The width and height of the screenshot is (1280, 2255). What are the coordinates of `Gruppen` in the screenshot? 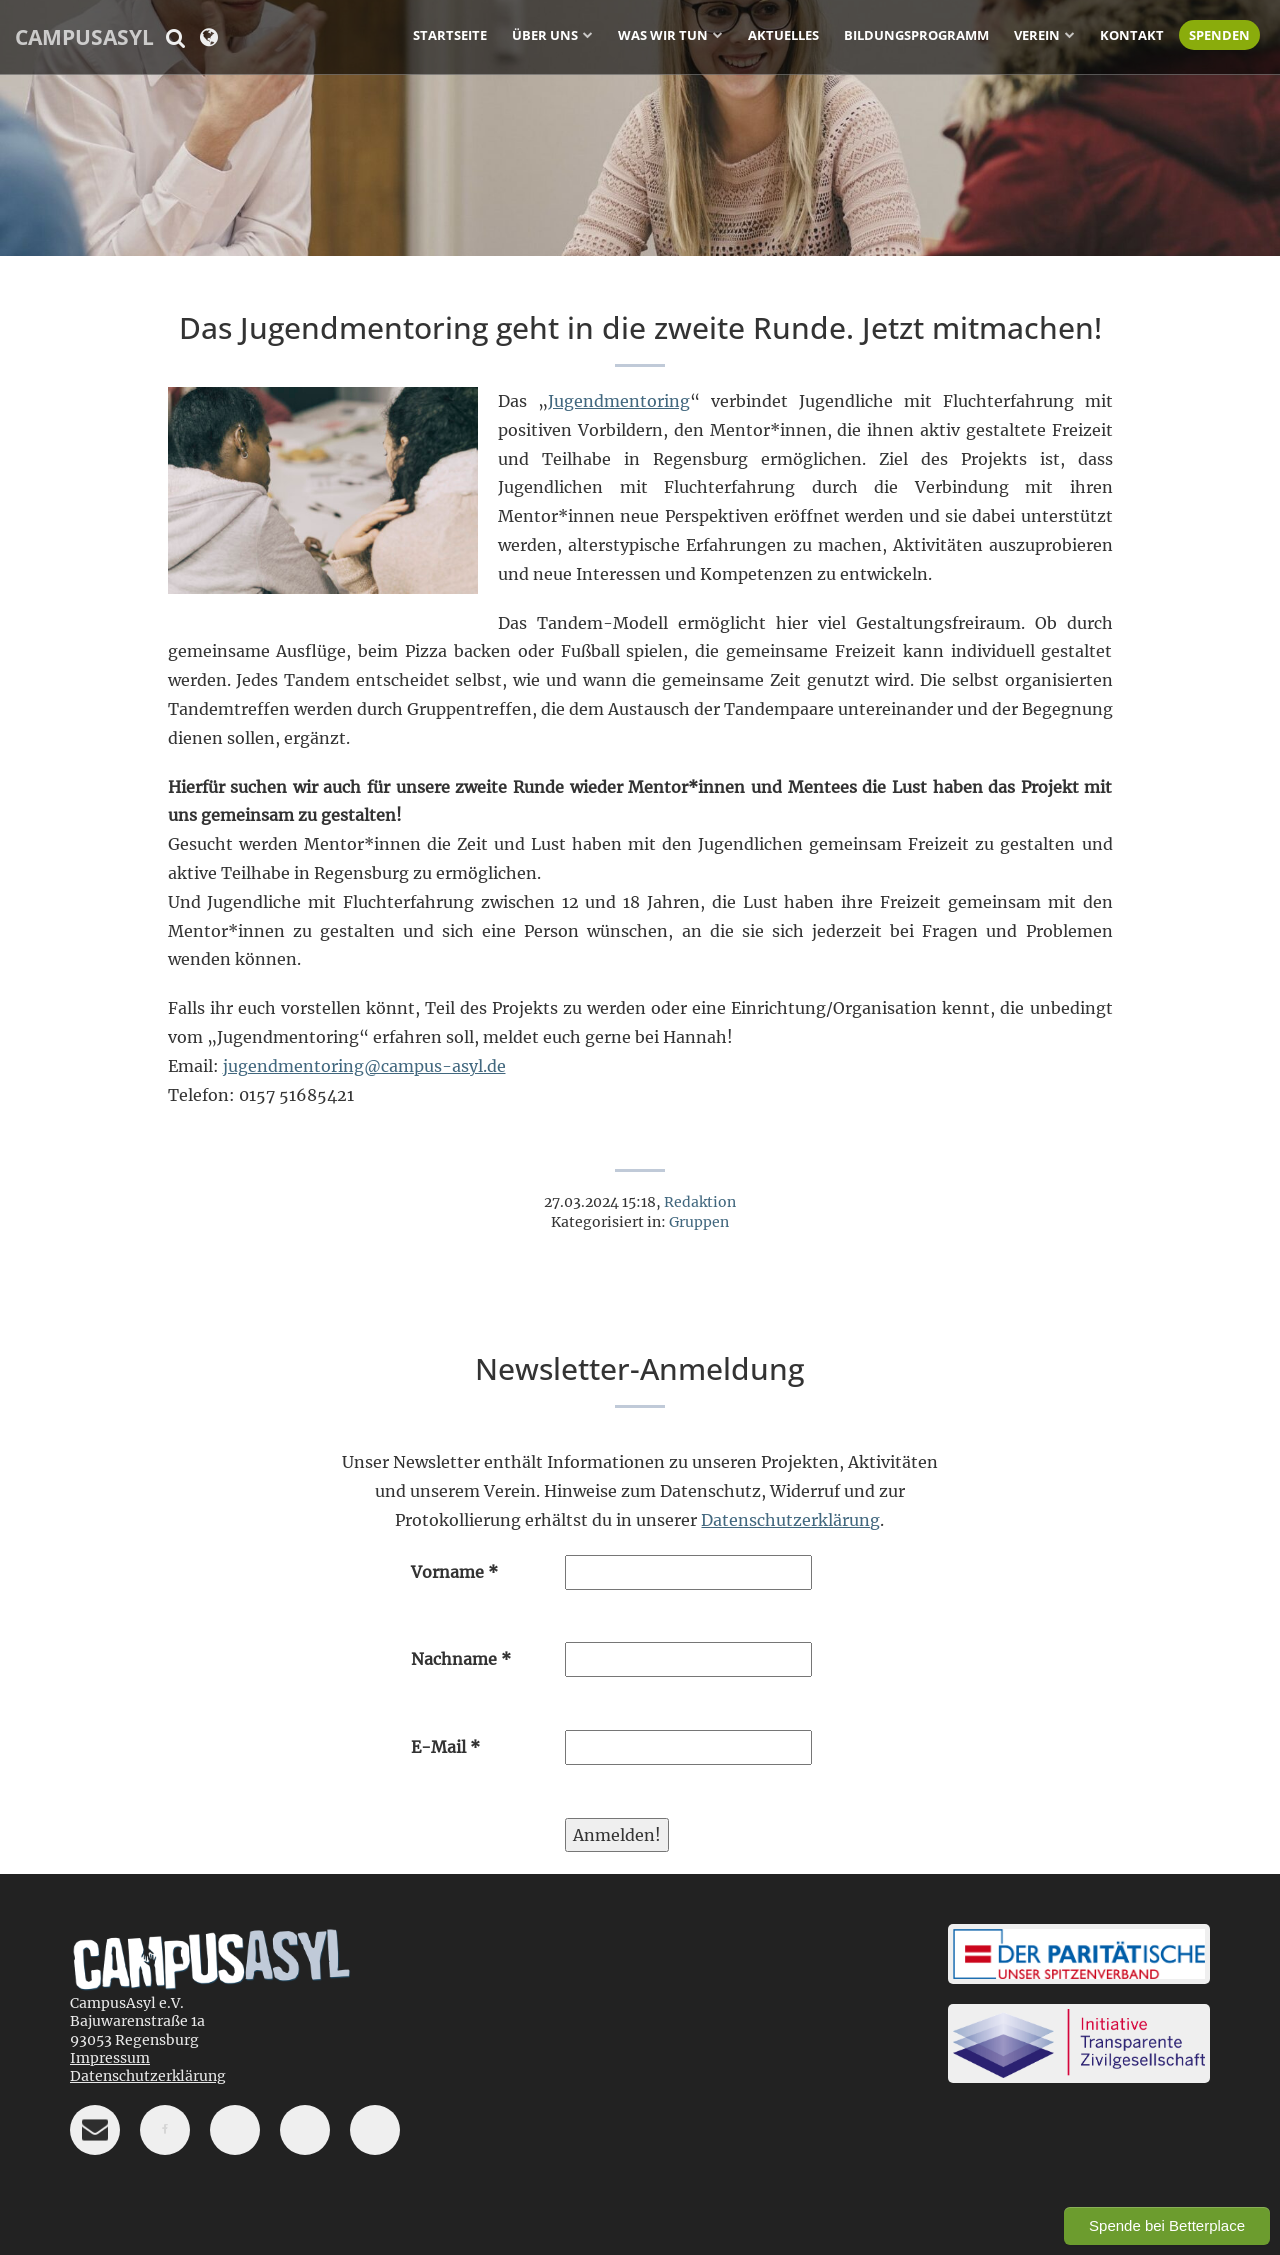 It's located at (699, 1222).